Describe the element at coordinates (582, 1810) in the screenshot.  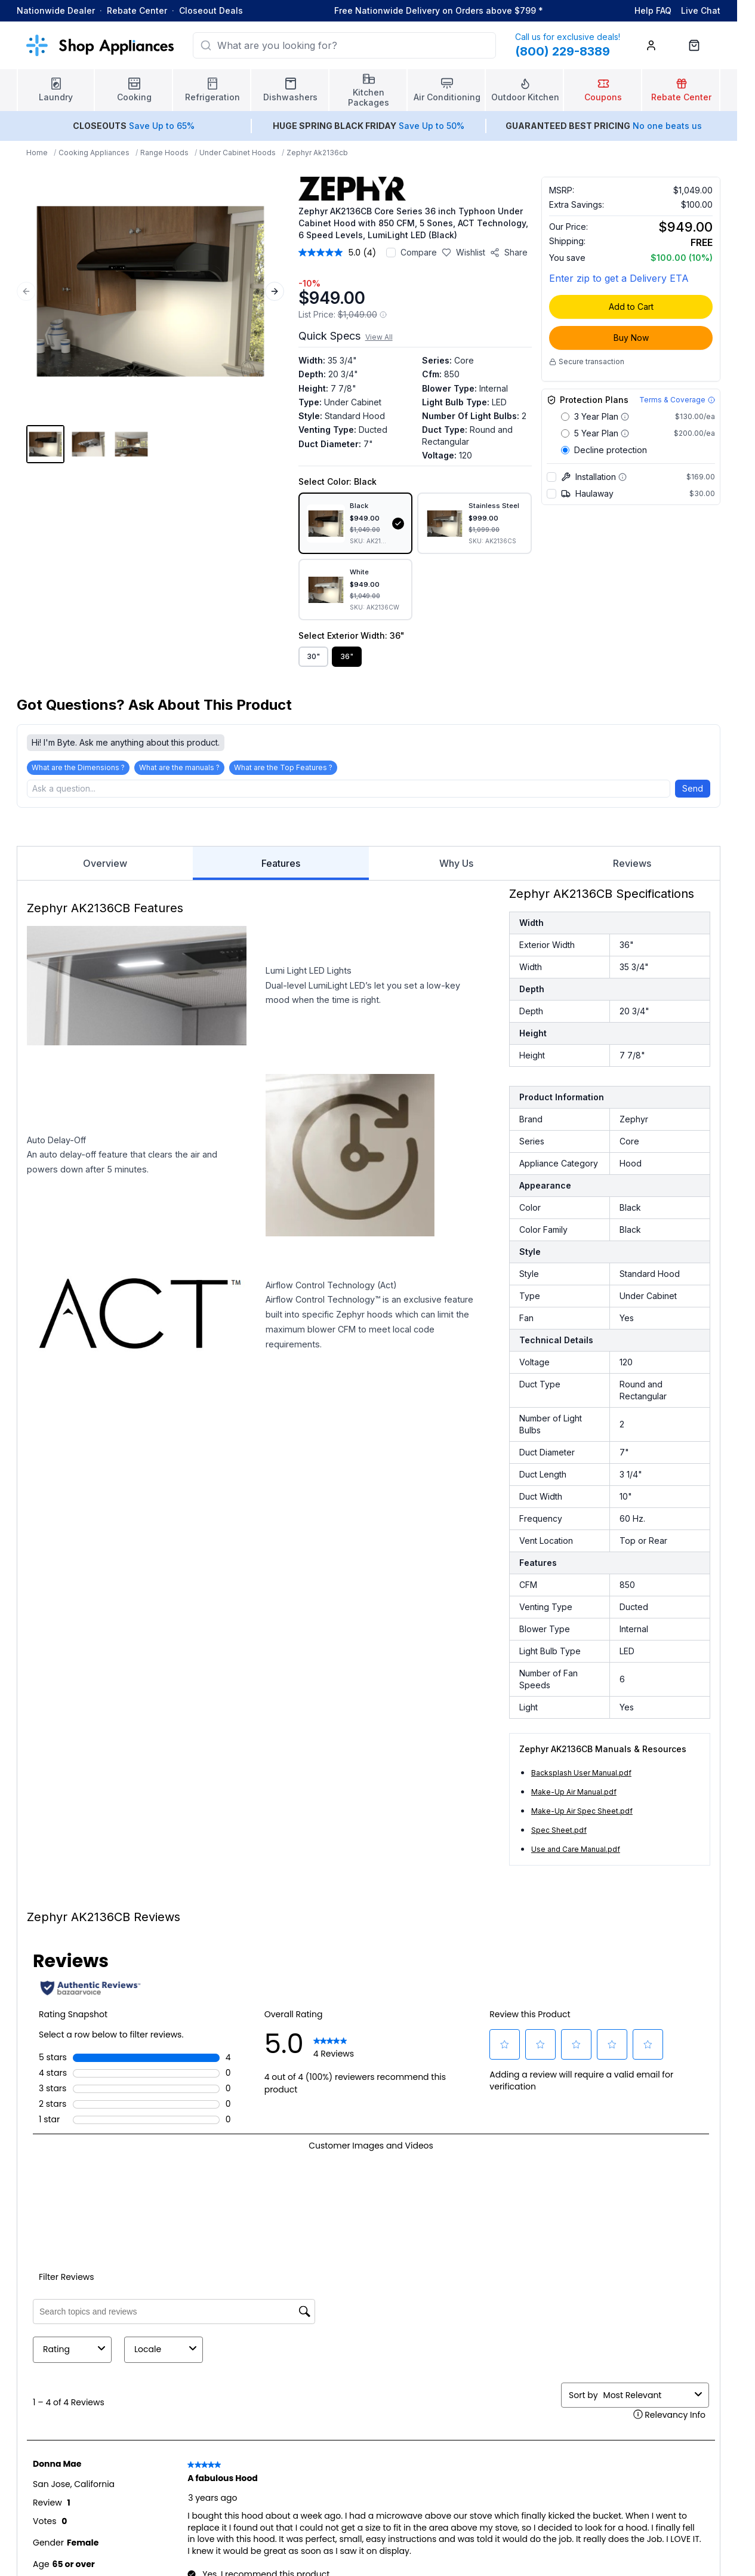
I see `Make-Up Air Spec Sheet.pdf` at that location.